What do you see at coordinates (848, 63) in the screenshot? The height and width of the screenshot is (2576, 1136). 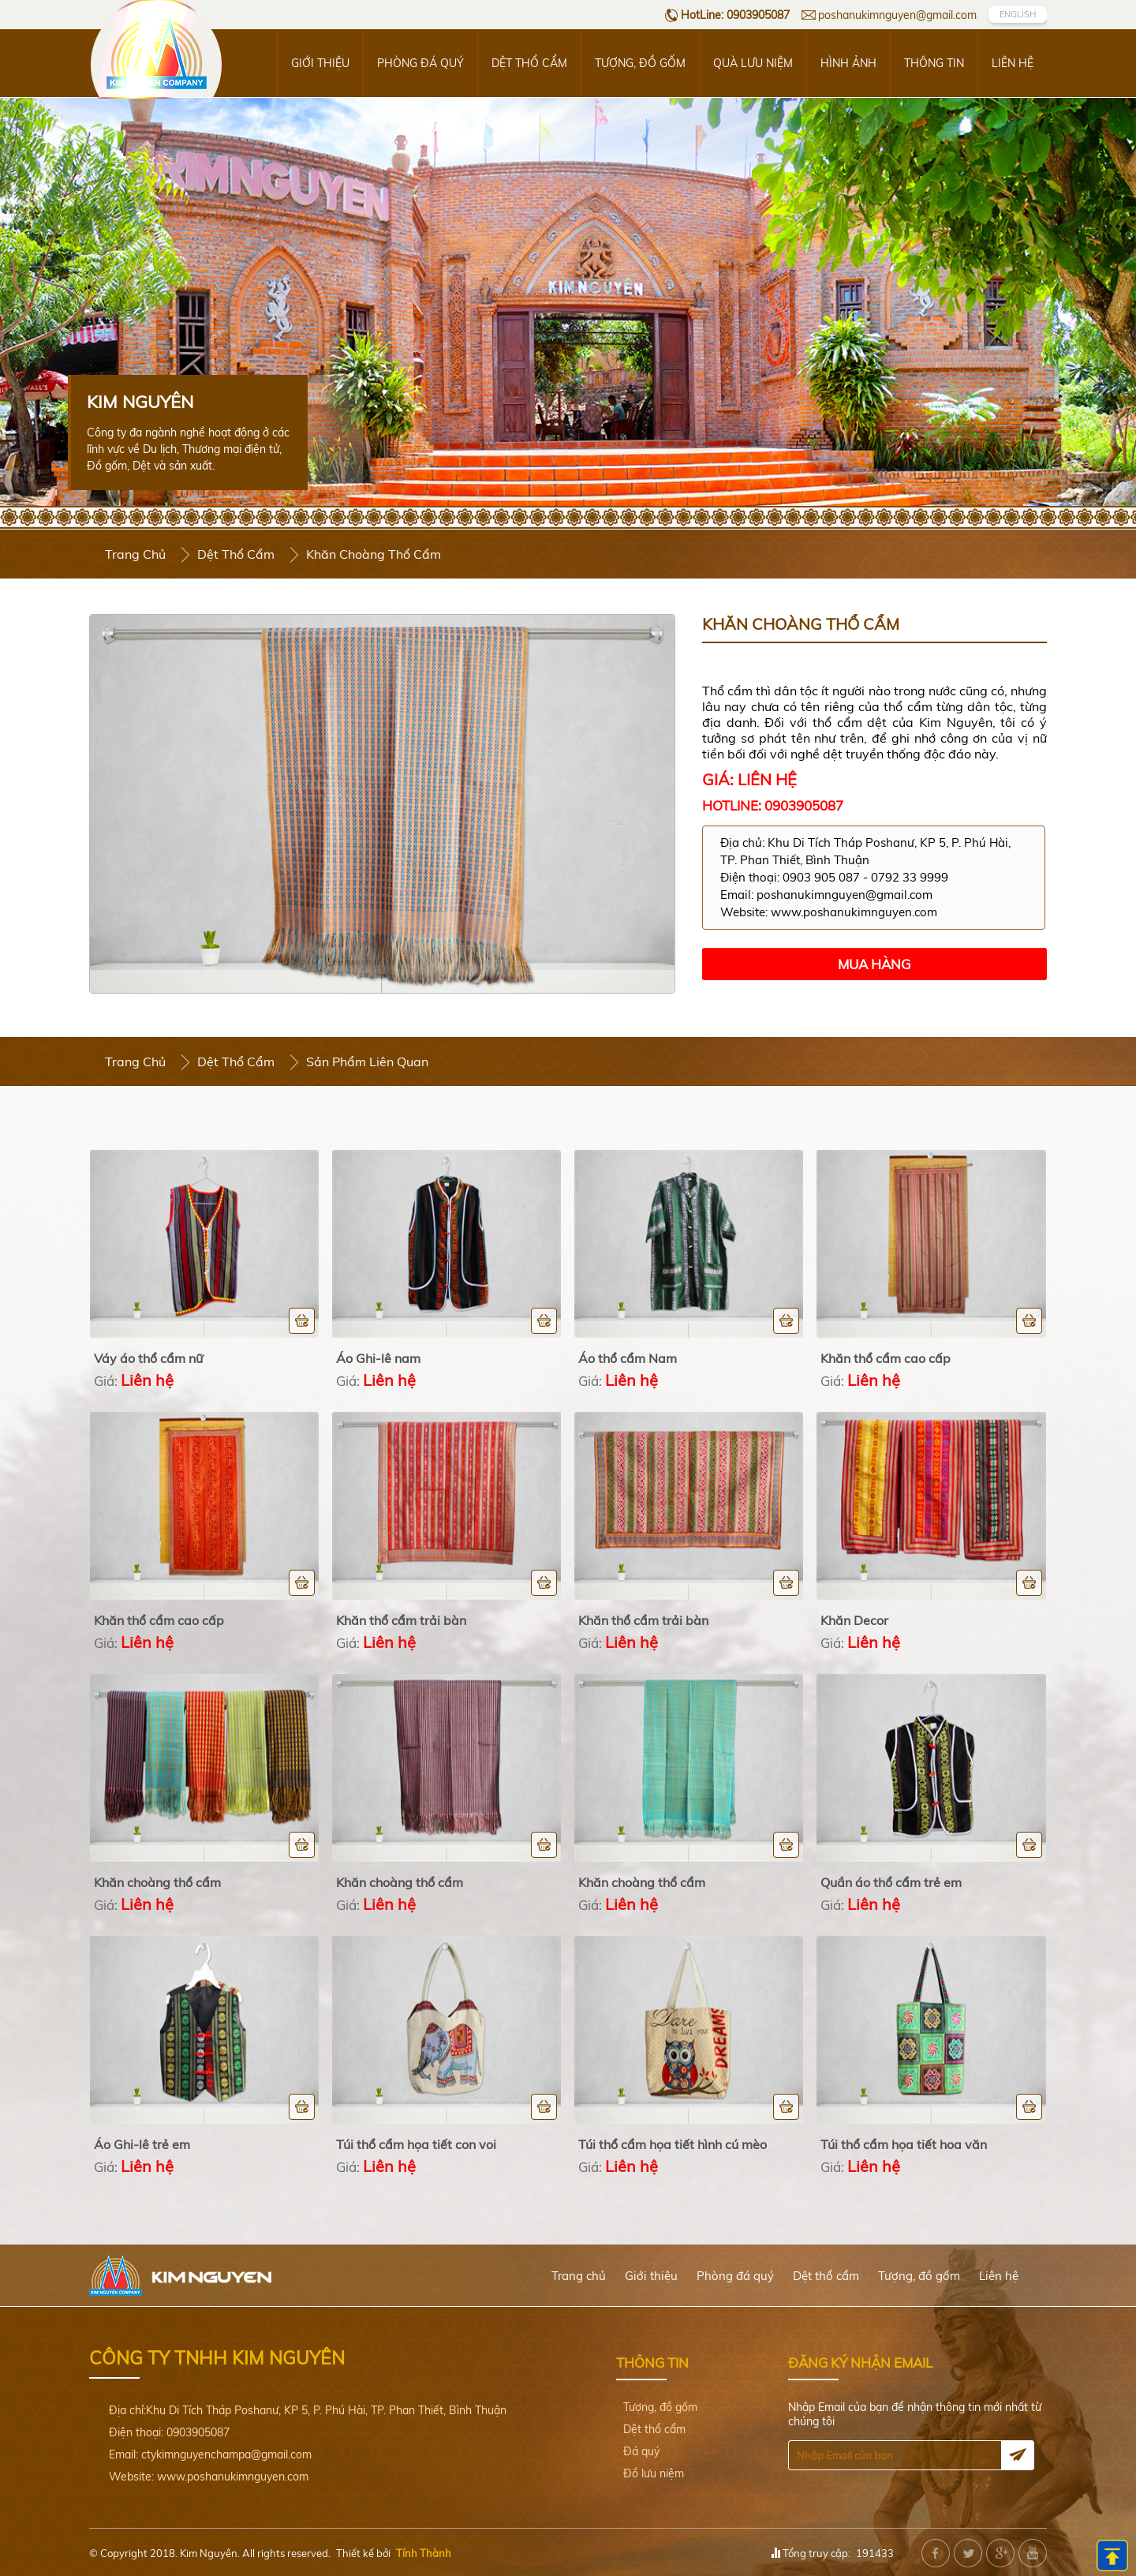 I see `Hình ảnh` at bounding box center [848, 63].